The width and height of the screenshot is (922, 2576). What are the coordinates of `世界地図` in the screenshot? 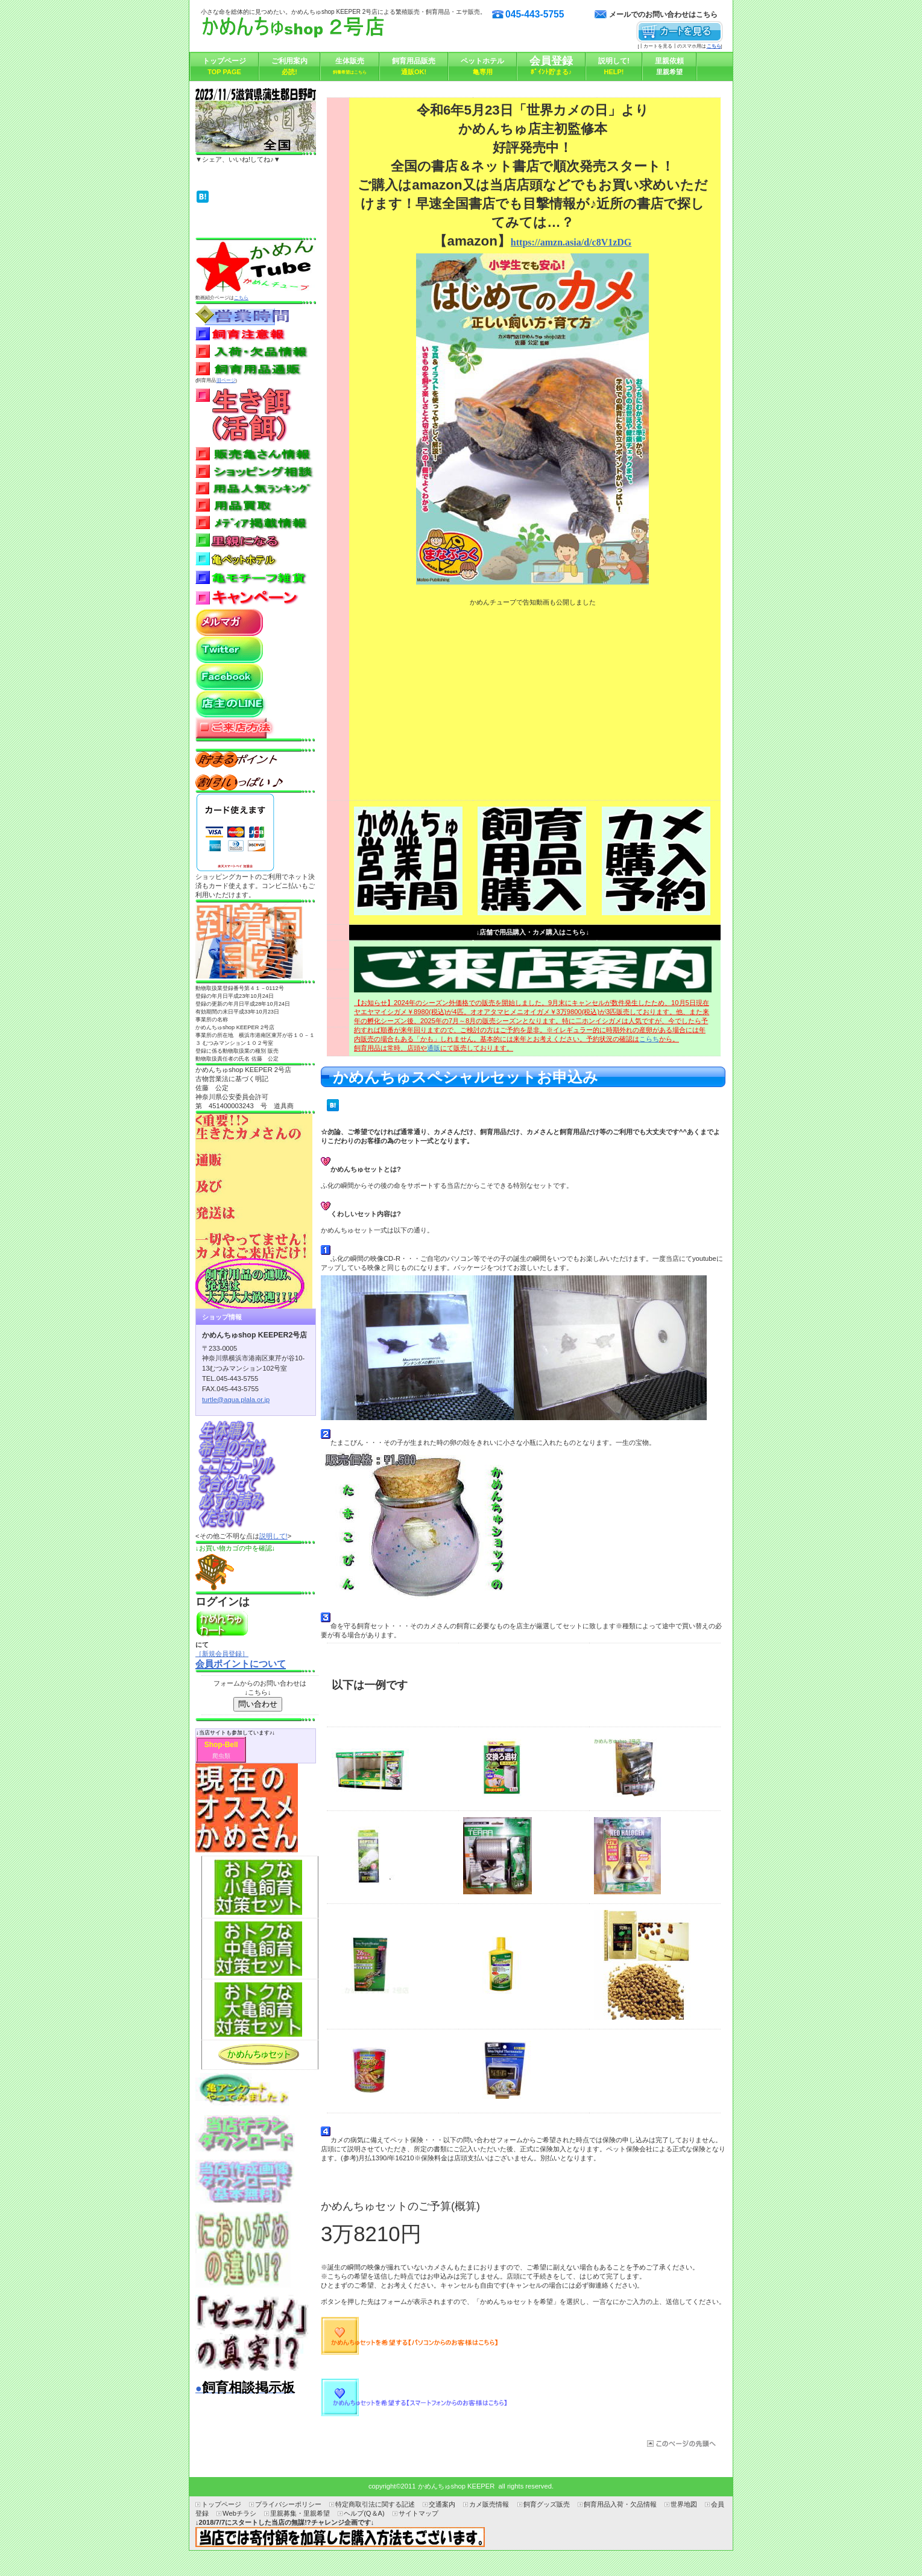 It's located at (684, 2504).